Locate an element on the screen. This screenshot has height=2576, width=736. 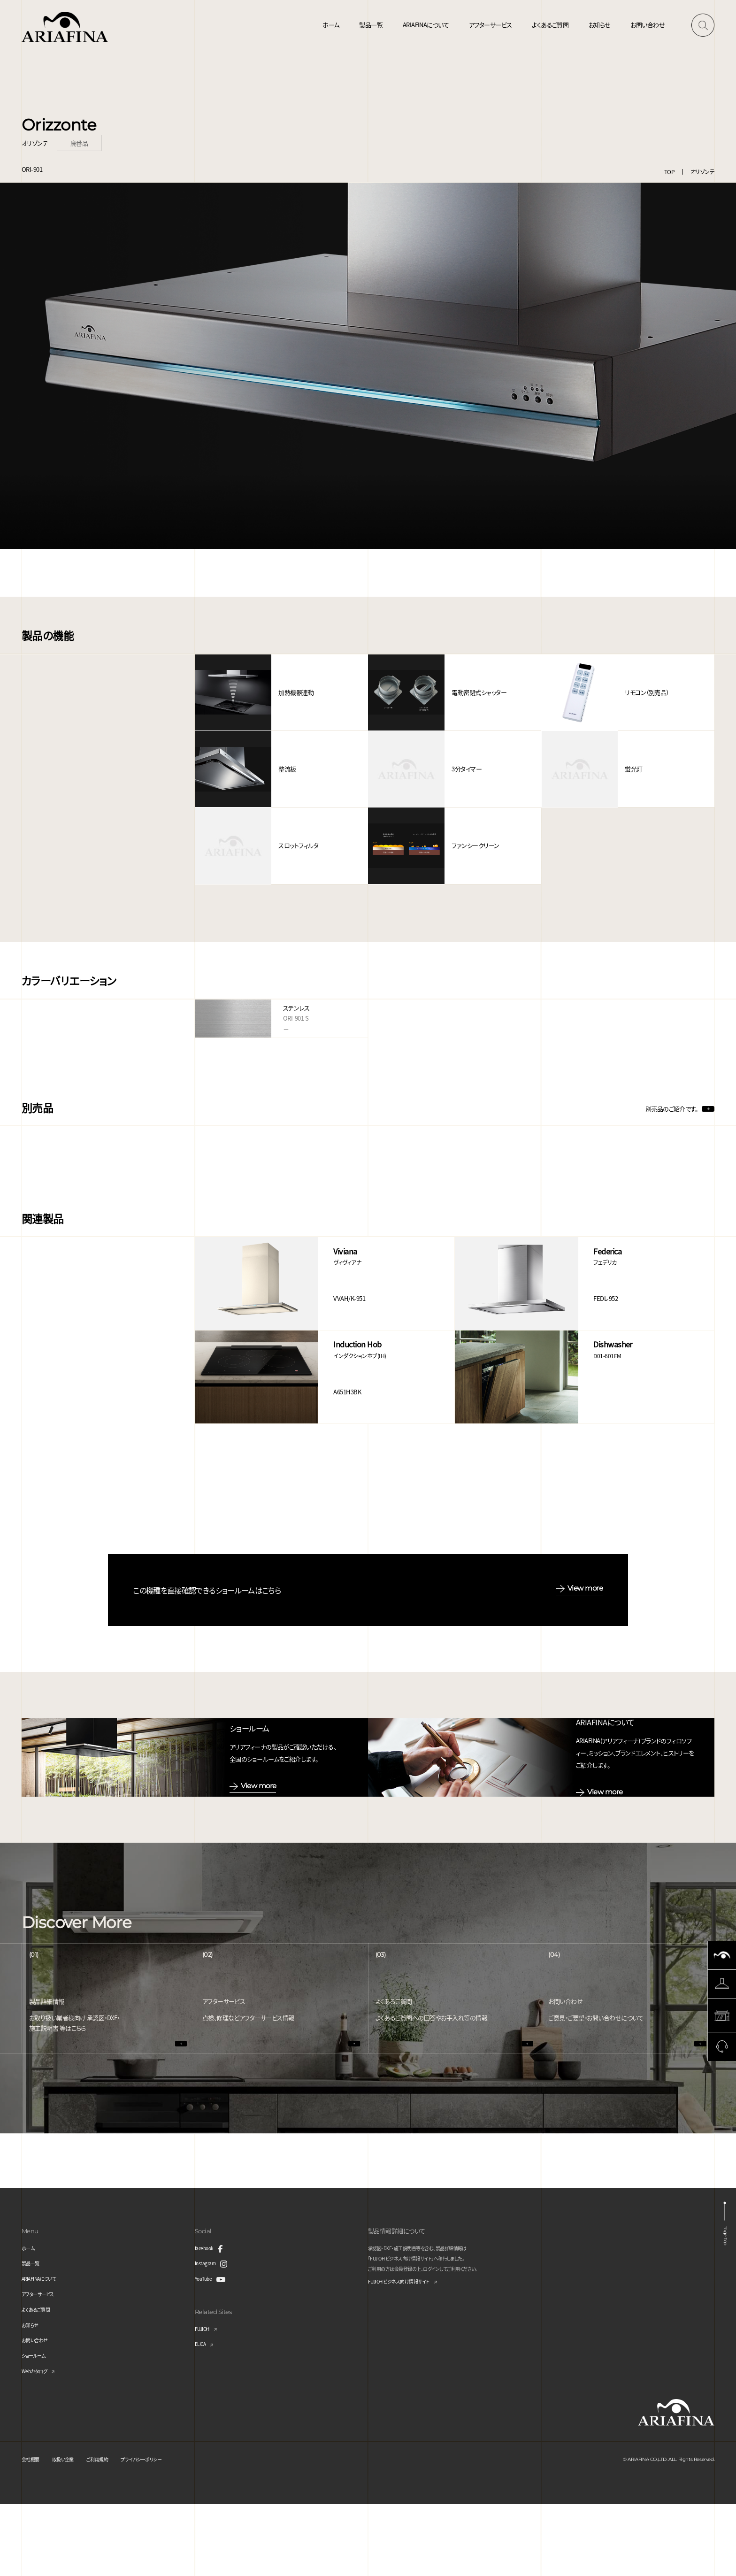
お知らせ is located at coordinates (600, 24).